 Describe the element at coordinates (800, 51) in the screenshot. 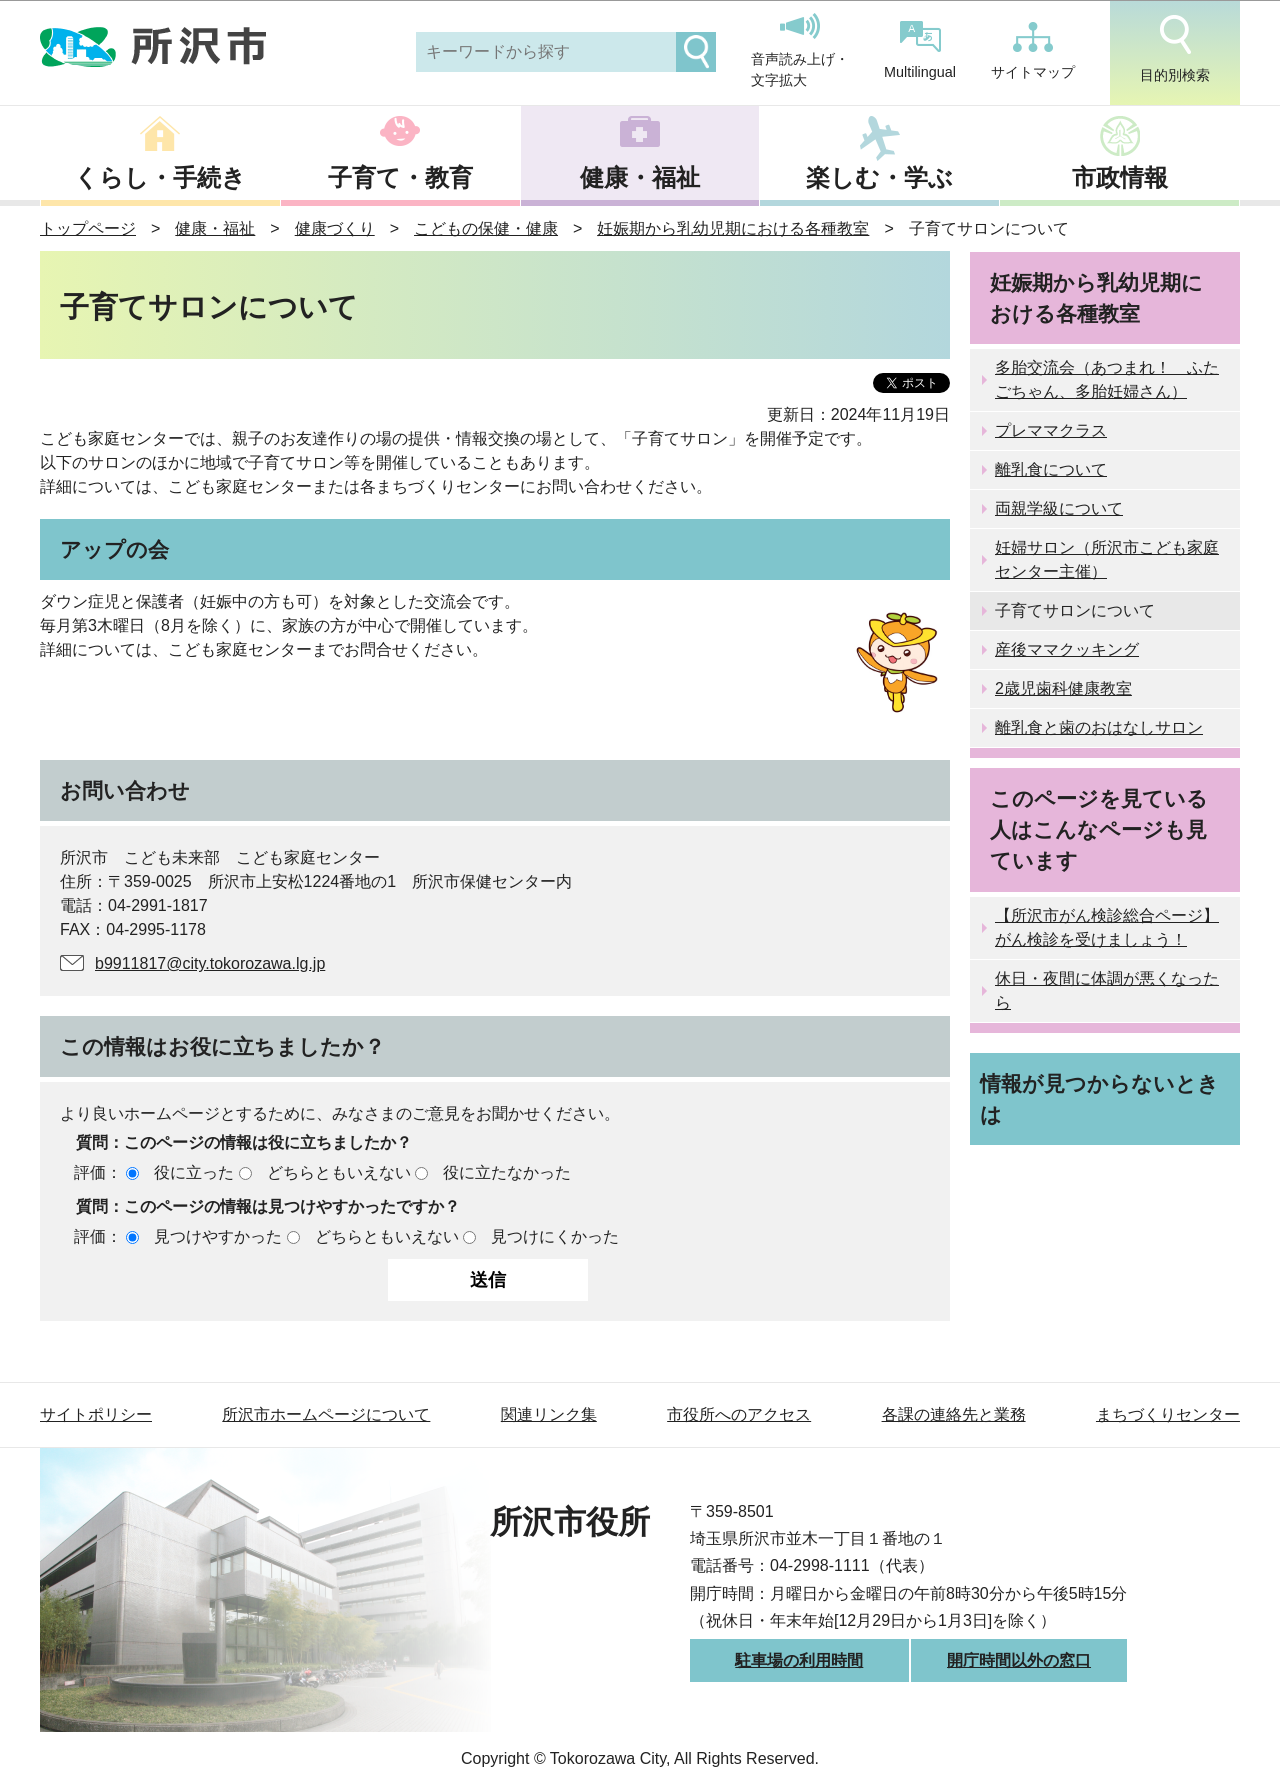

I see `音声読み上げ・文字拡大` at that location.